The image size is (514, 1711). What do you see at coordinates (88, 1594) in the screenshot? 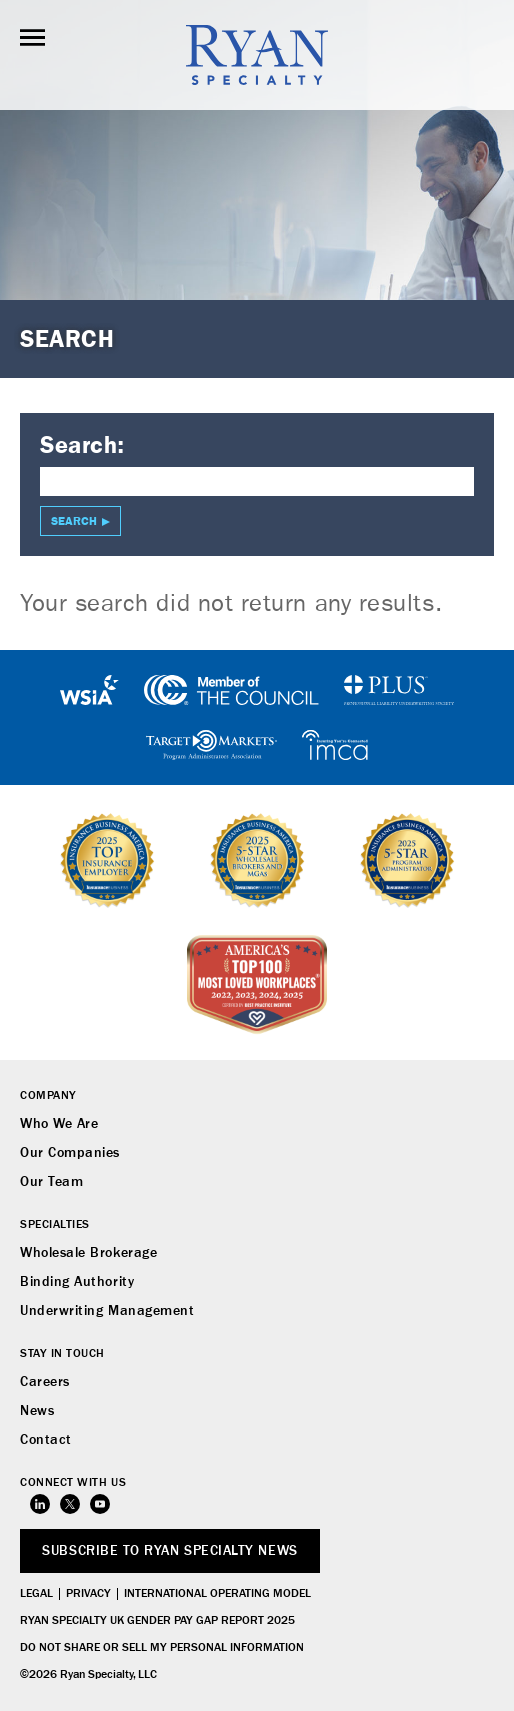
I see `Privacy` at bounding box center [88, 1594].